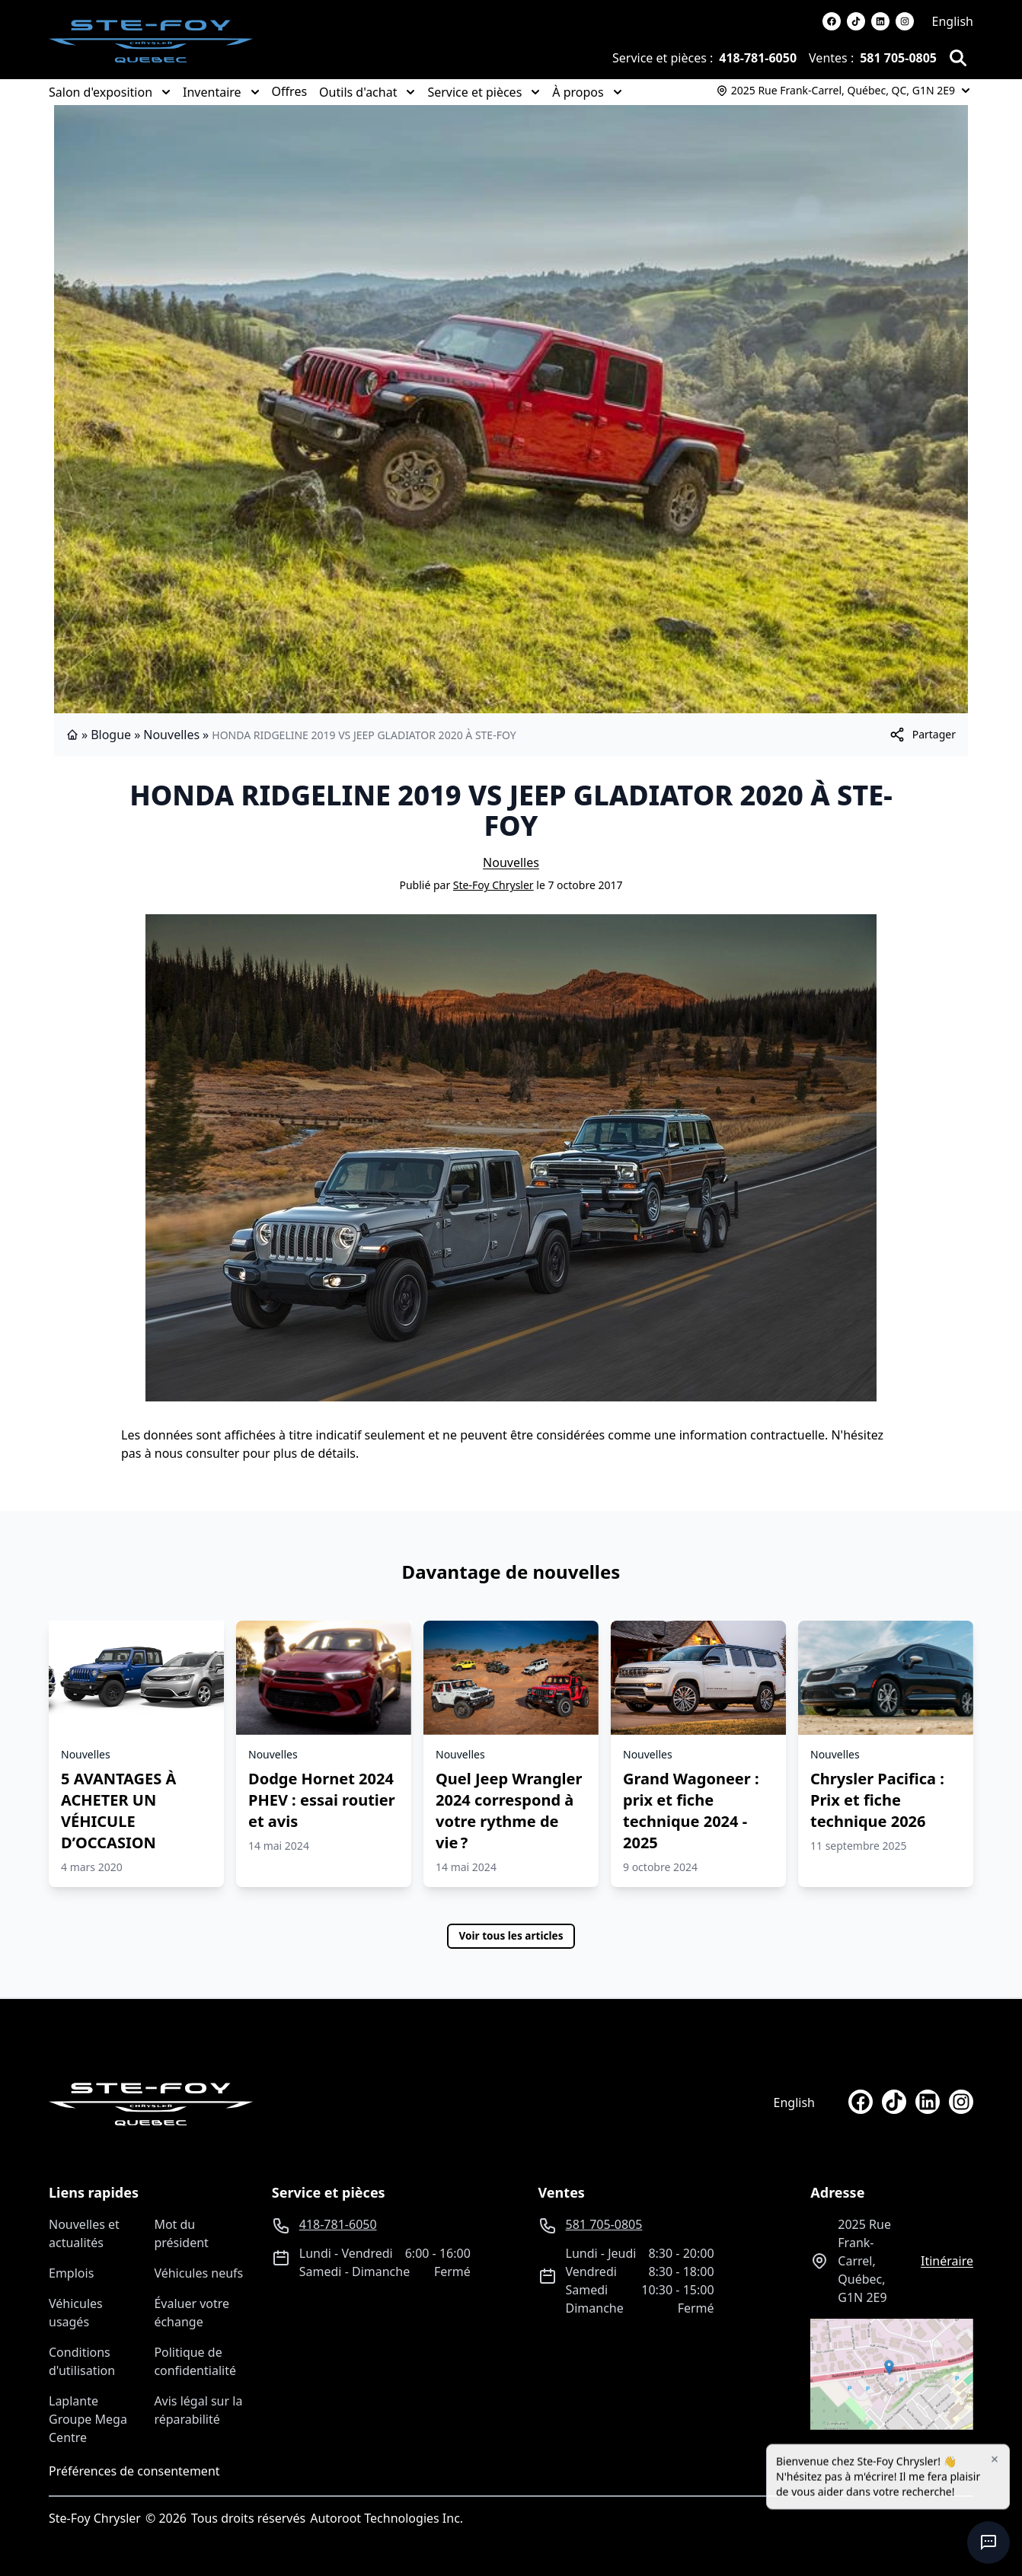 The image size is (1022, 2576). Describe the element at coordinates (510, 1935) in the screenshot. I see `Voir tous les articles` at that location.